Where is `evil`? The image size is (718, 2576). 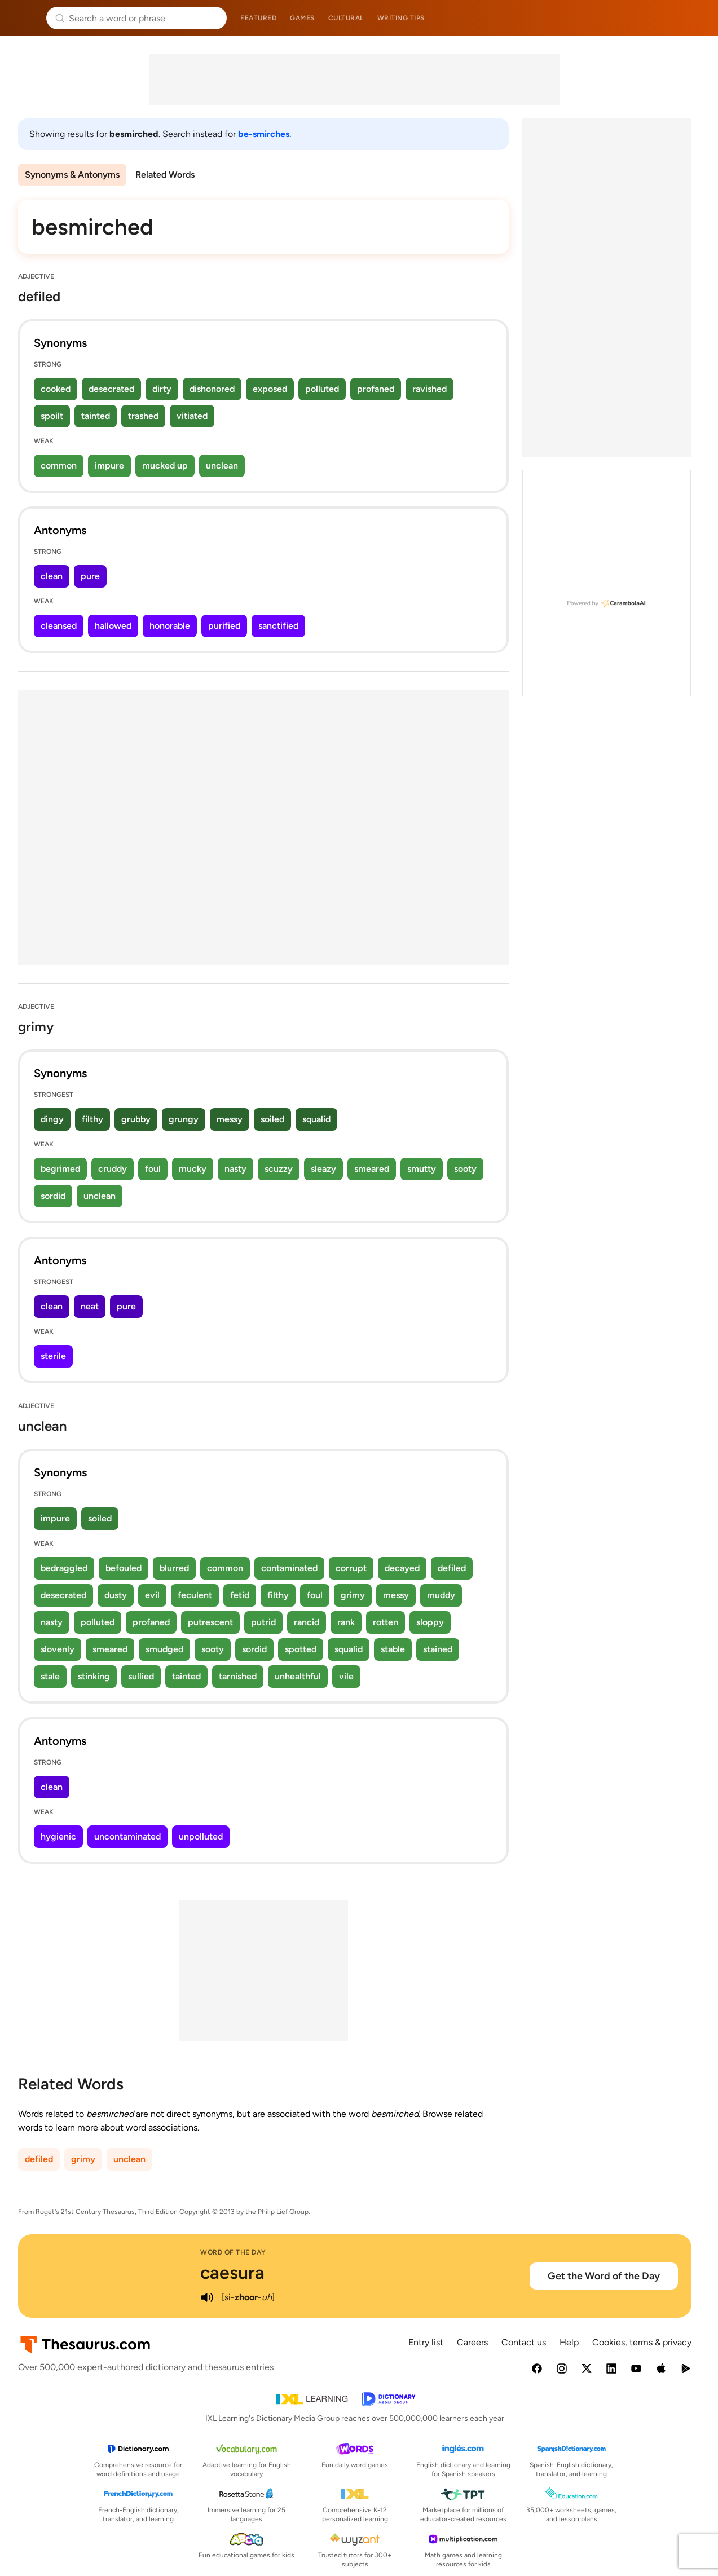
evil is located at coordinates (152, 1595).